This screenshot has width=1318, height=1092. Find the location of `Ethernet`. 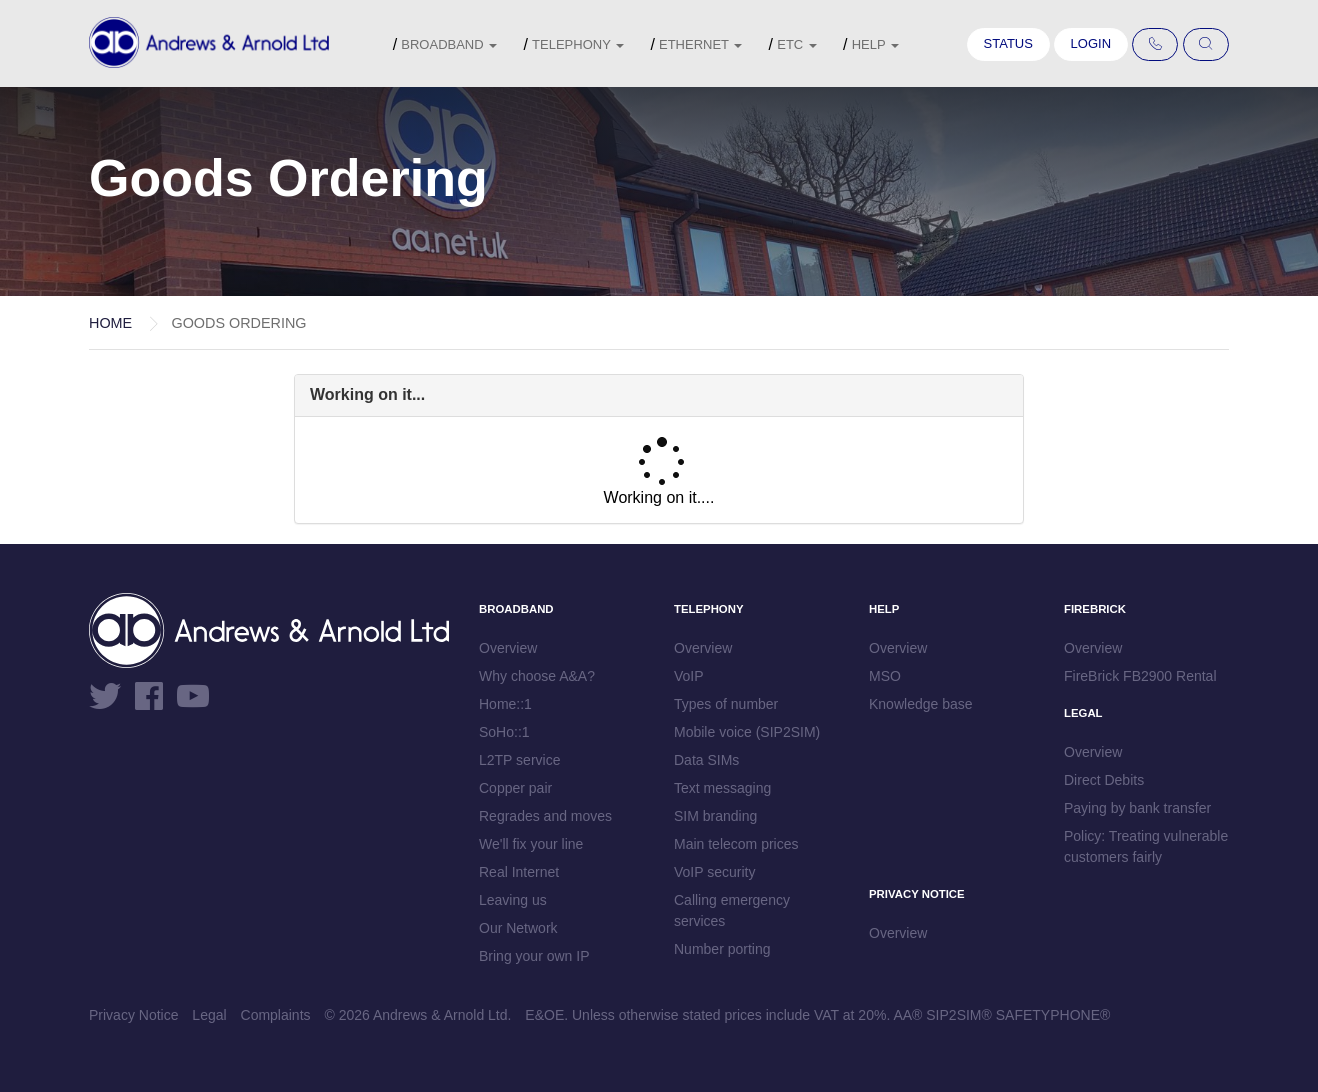

Ethernet is located at coordinates (700, 44).